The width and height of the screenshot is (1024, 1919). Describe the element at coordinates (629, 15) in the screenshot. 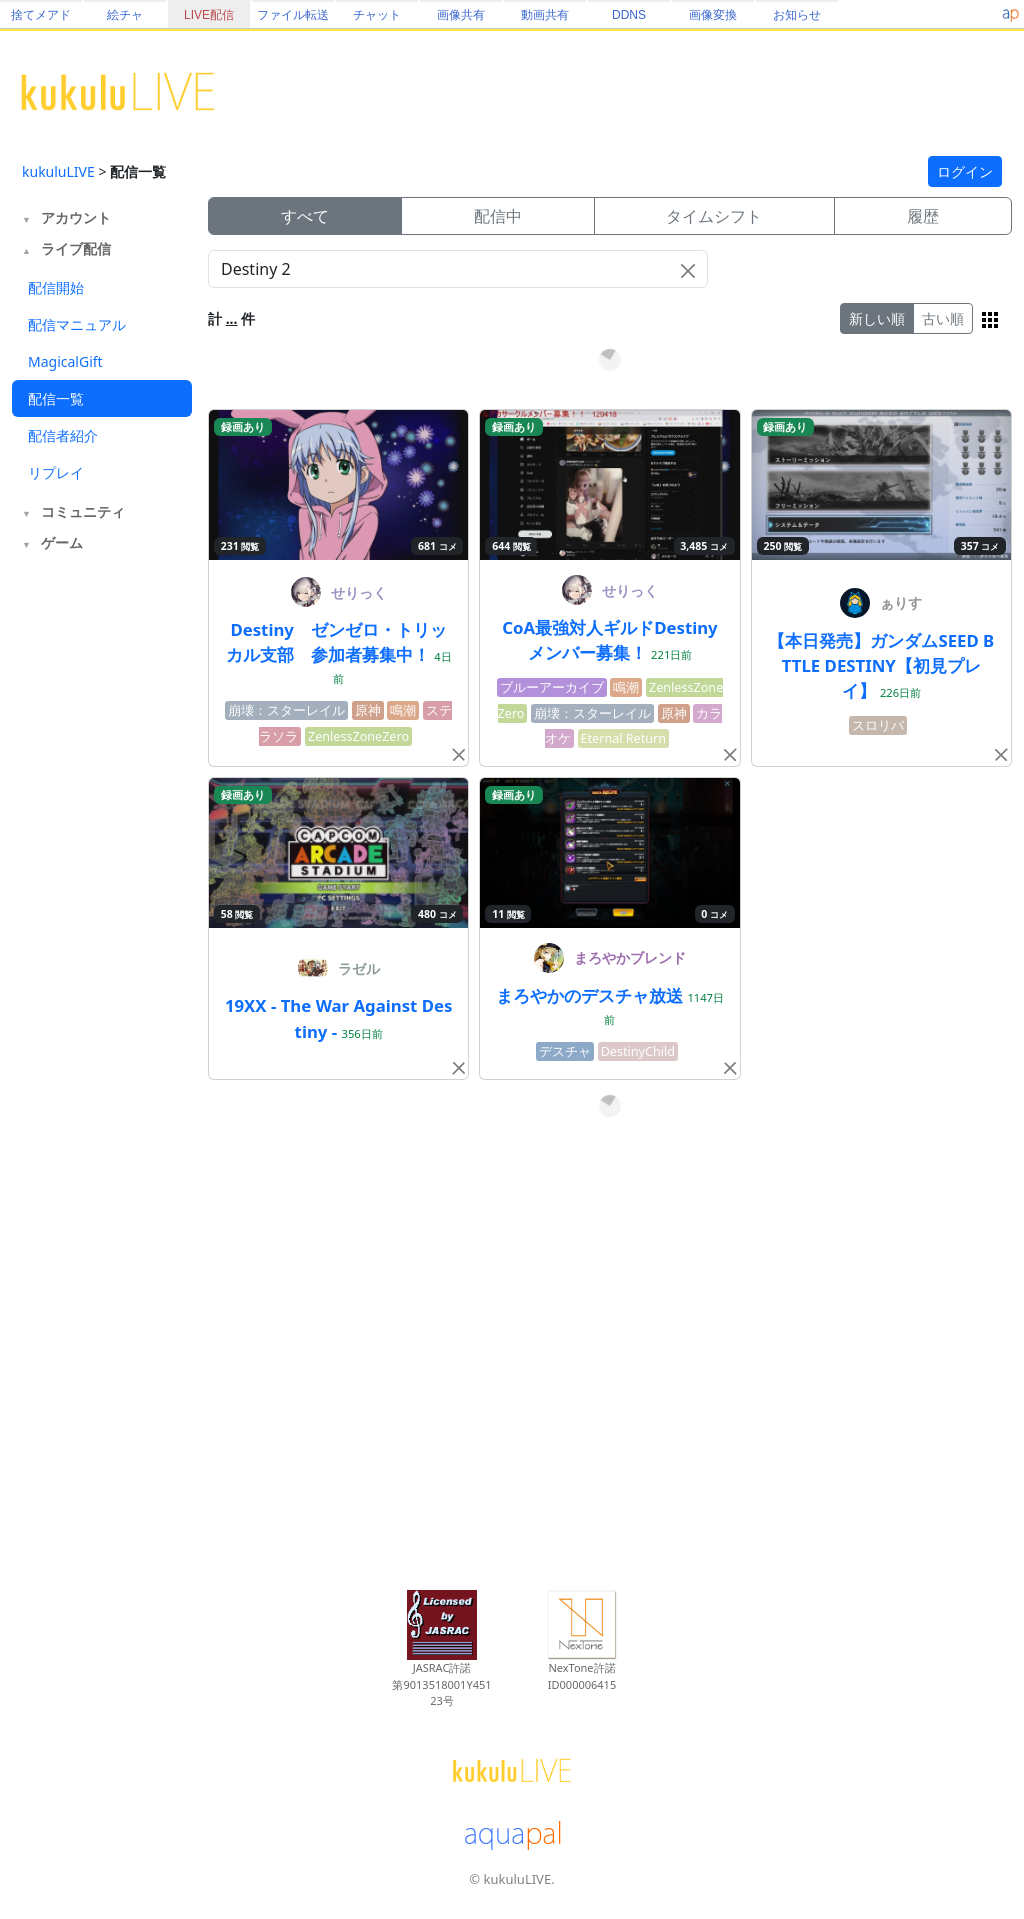

I see `DDNS` at that location.